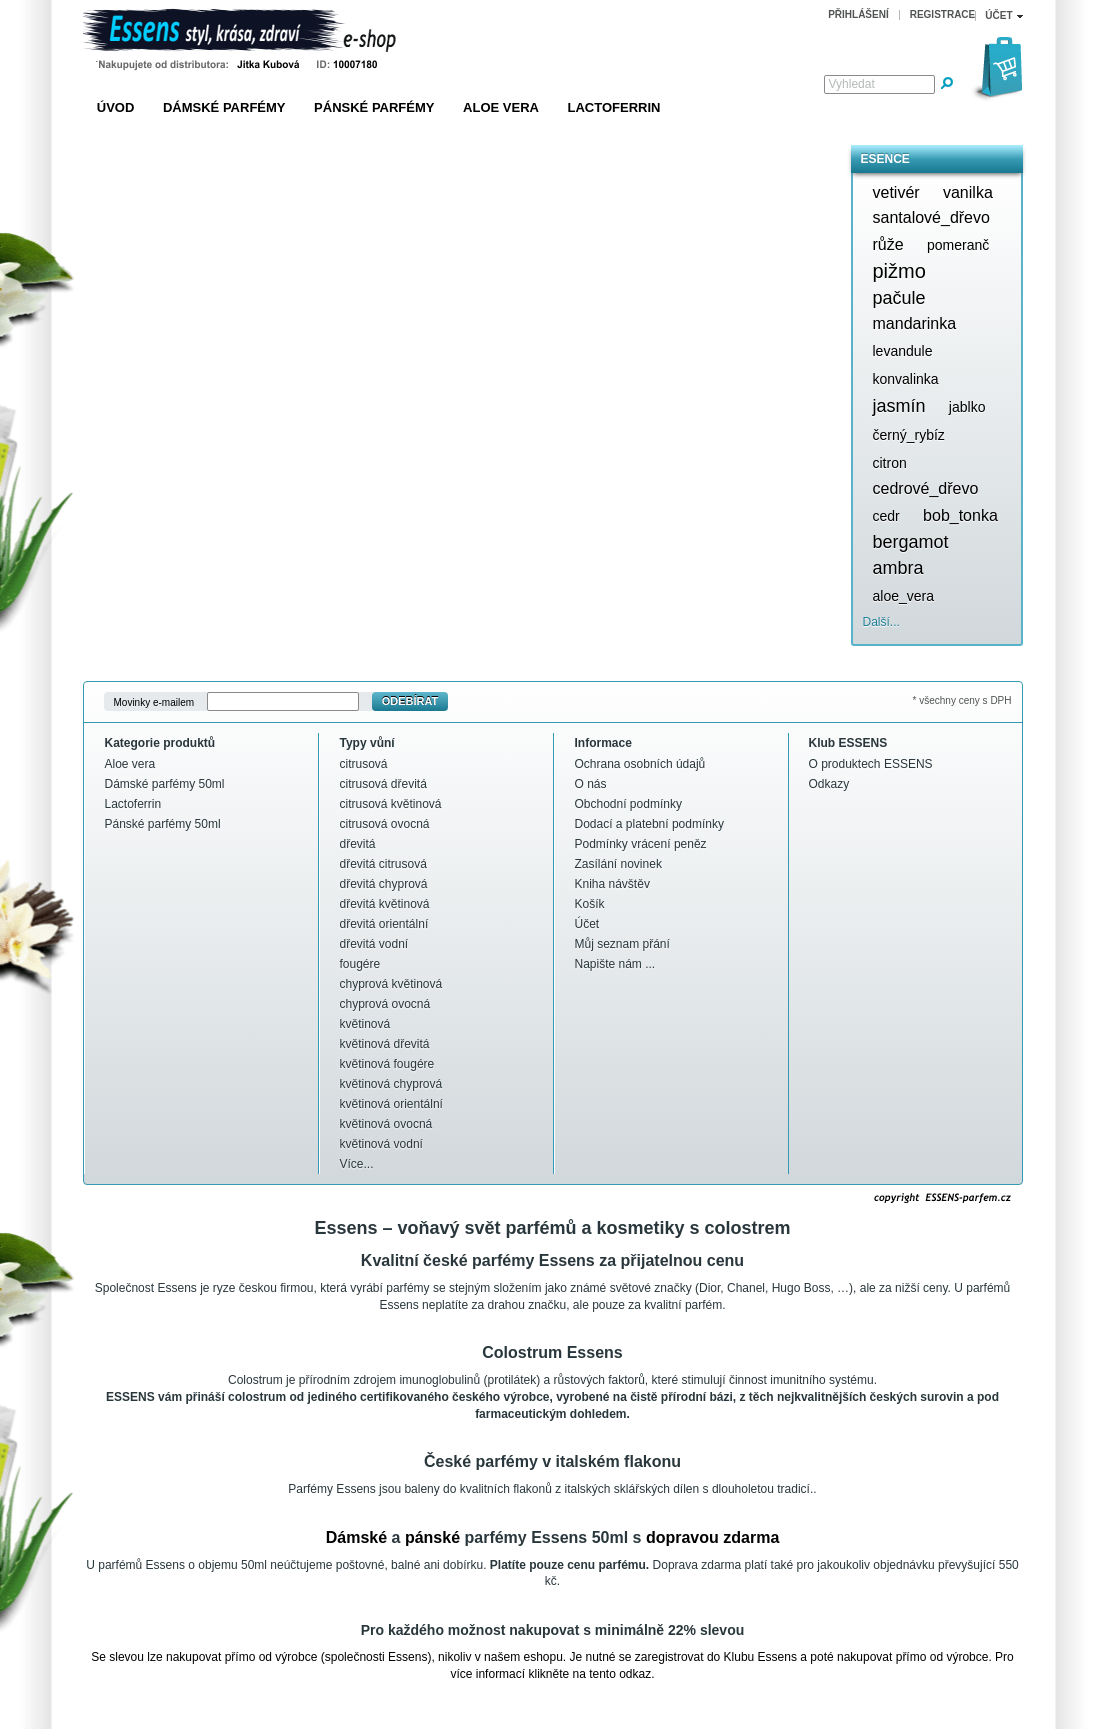 This screenshot has height=1729, width=1105. What do you see at coordinates (967, 407) in the screenshot?
I see `jablko` at bounding box center [967, 407].